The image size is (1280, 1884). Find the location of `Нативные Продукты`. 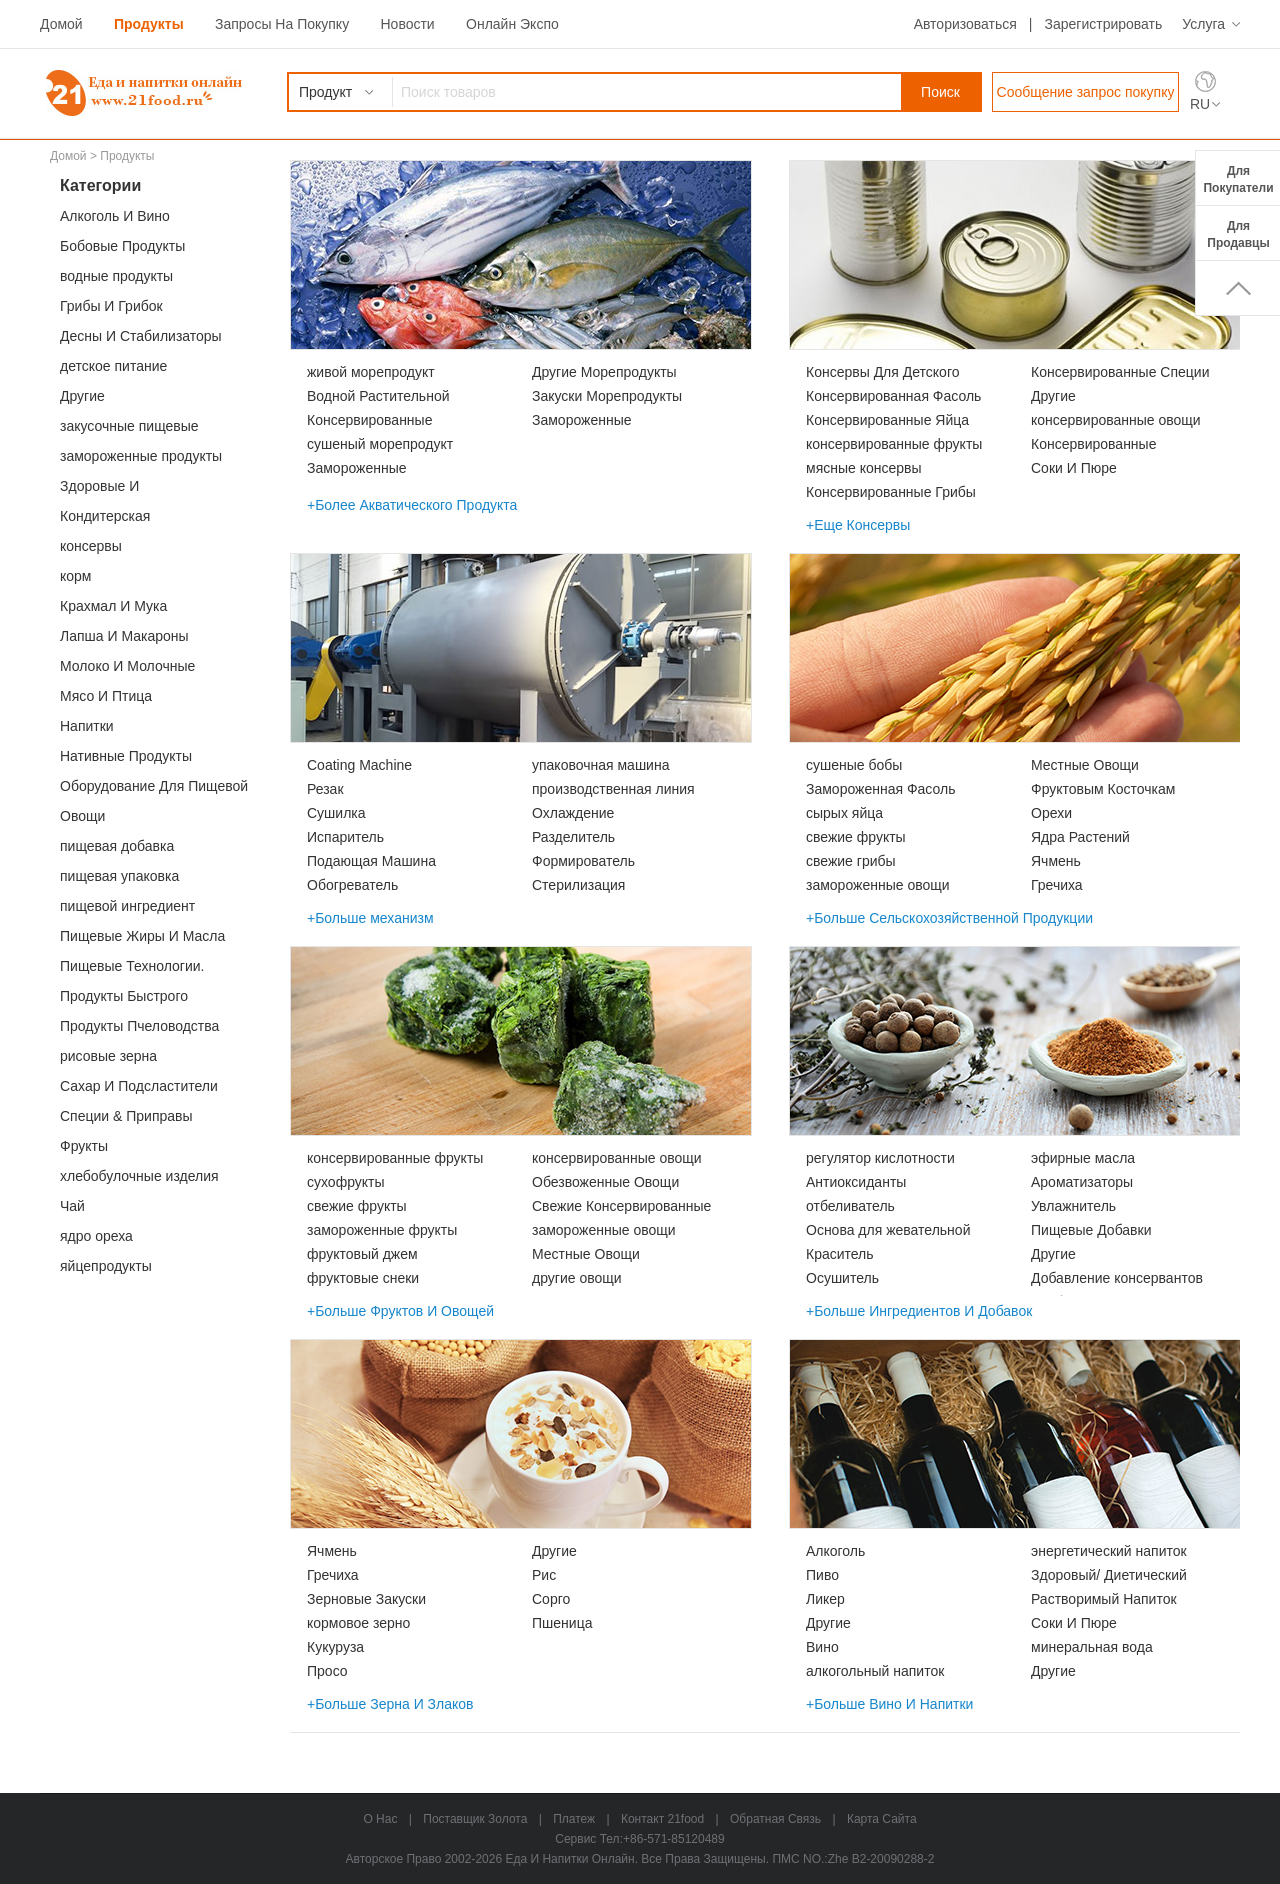

Нативные Продукты is located at coordinates (126, 756).